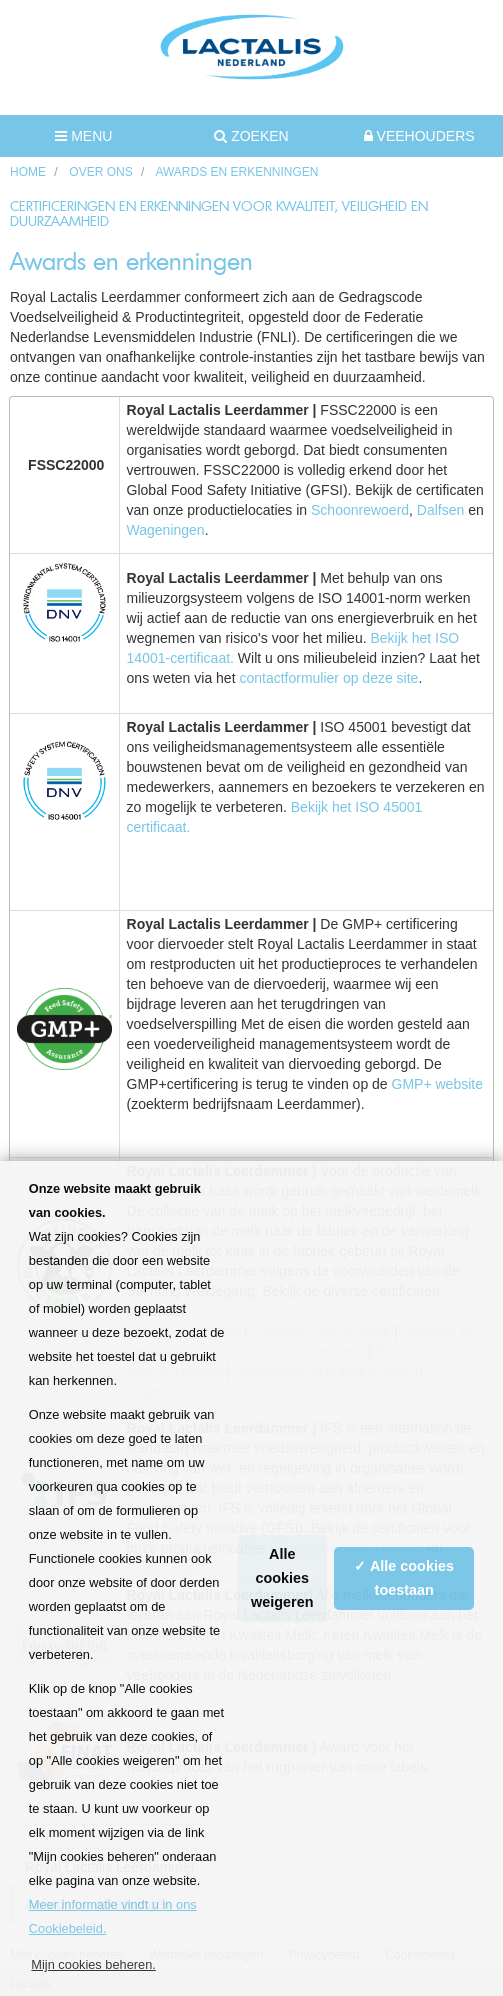 This screenshot has height=1996, width=503. What do you see at coordinates (93, 1964) in the screenshot?
I see `Mijn cookies beheren. [button]` at bounding box center [93, 1964].